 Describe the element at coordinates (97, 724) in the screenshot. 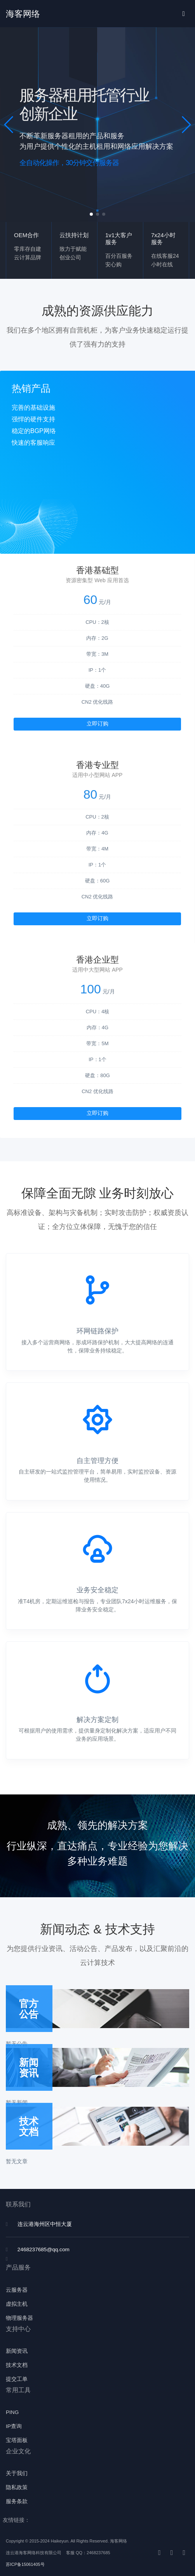

I see `立即订购` at that location.